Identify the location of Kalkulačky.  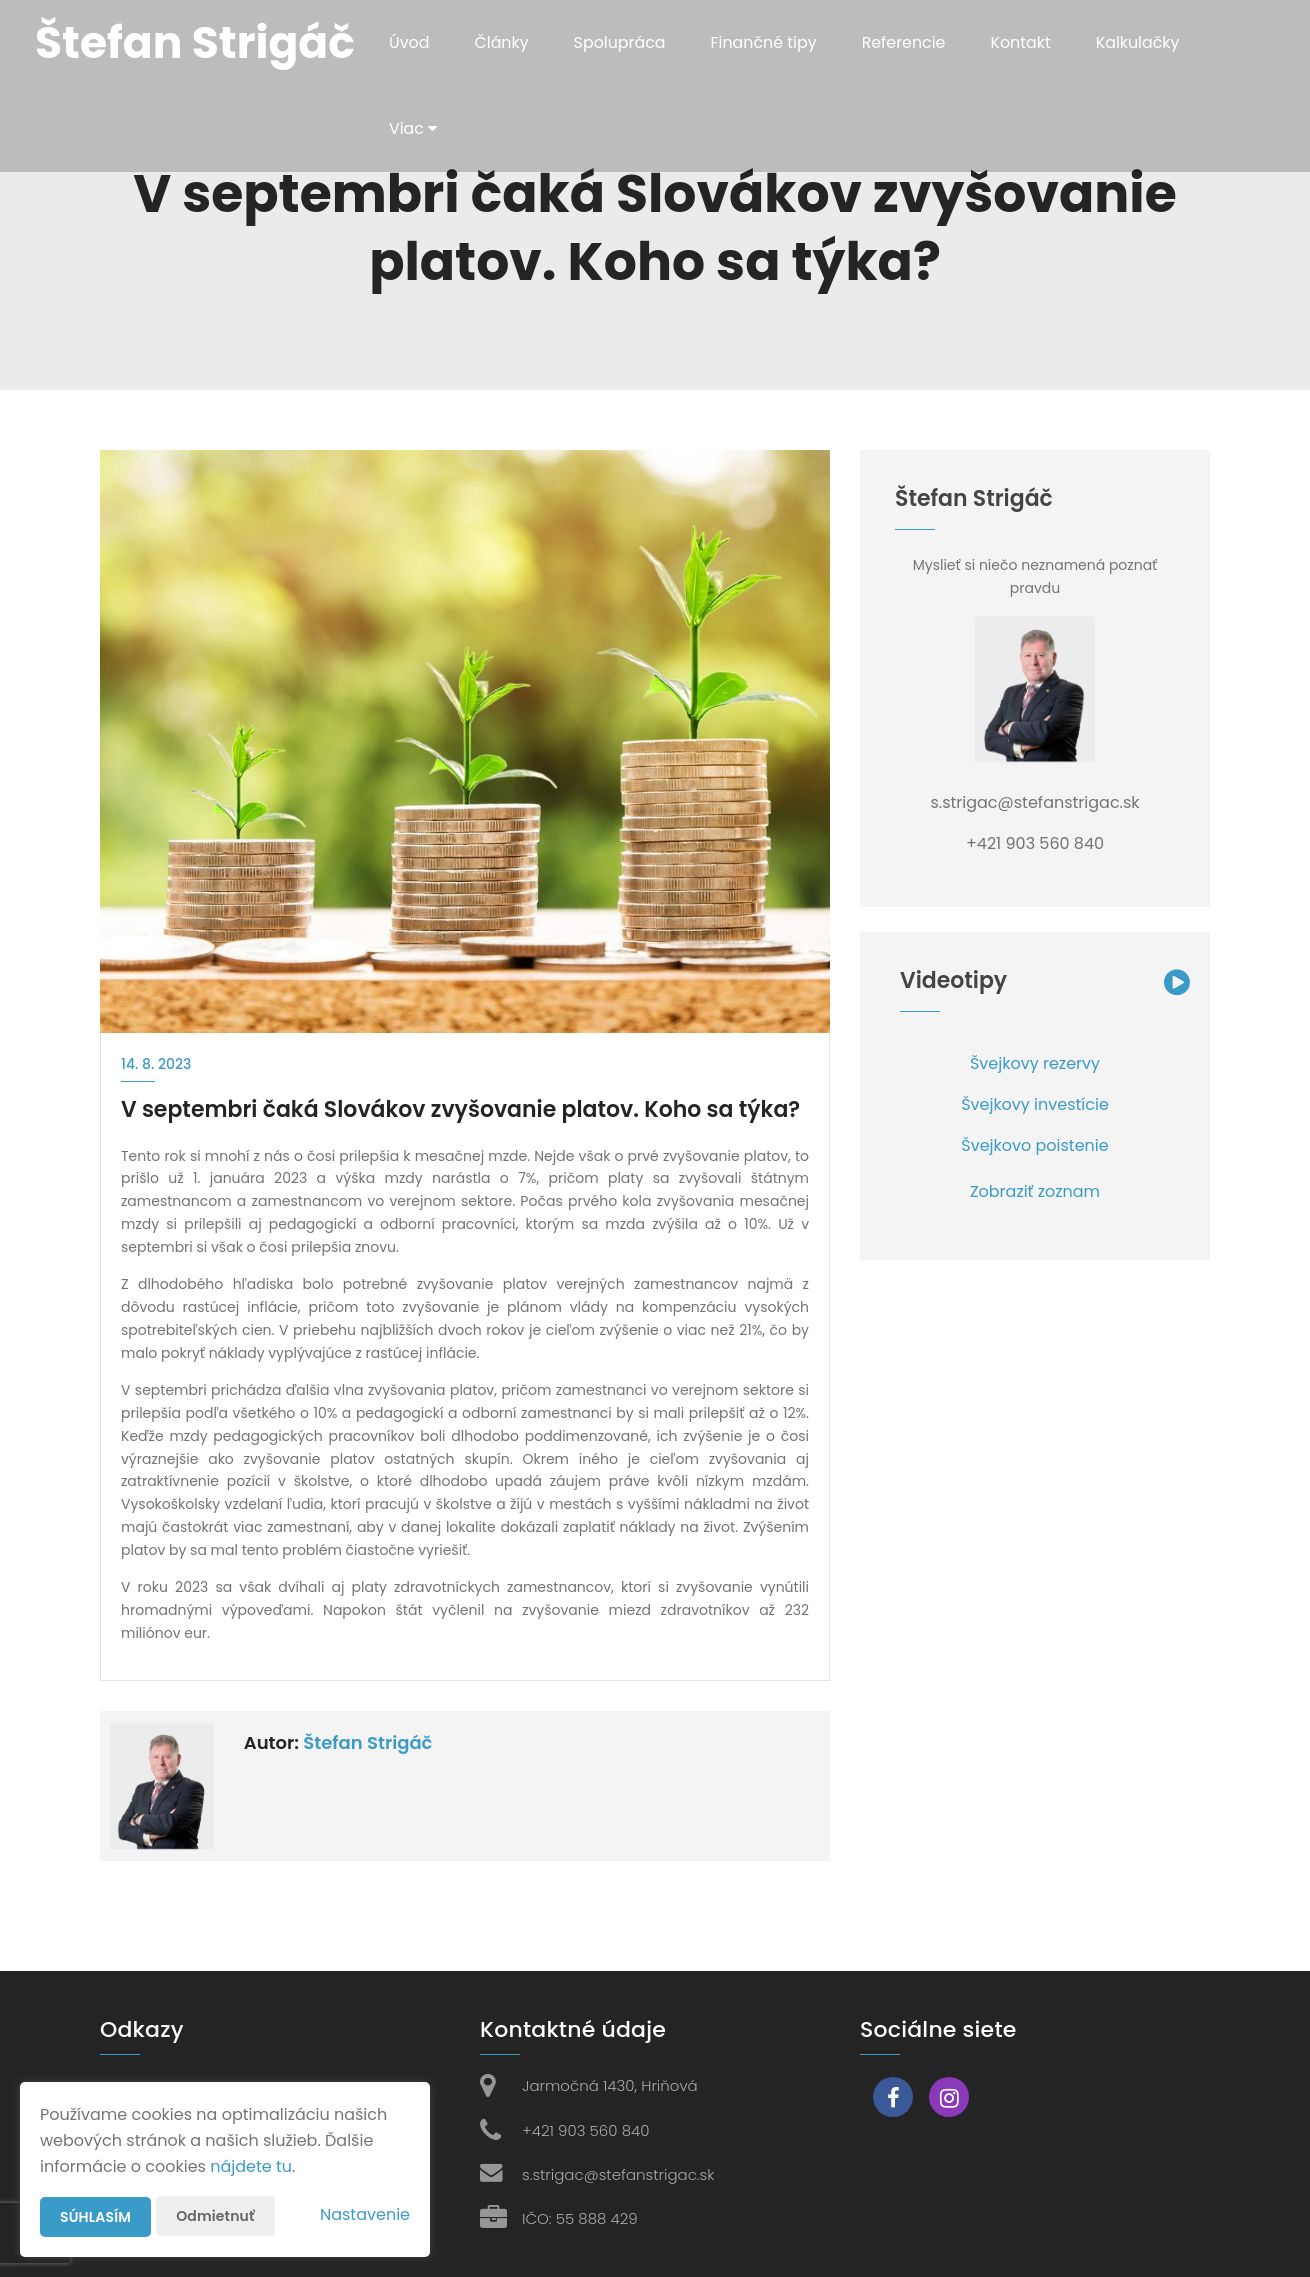
(1142, 42).